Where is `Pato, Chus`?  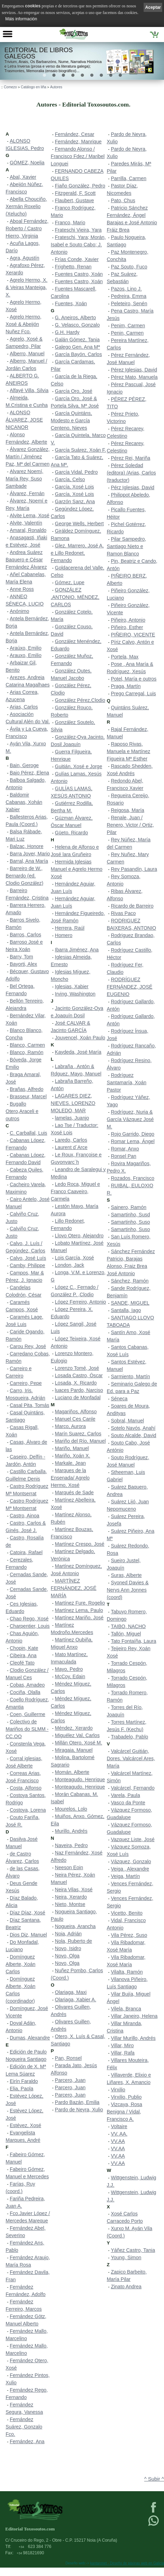
Pato, Chus is located at coordinates (123, 200).